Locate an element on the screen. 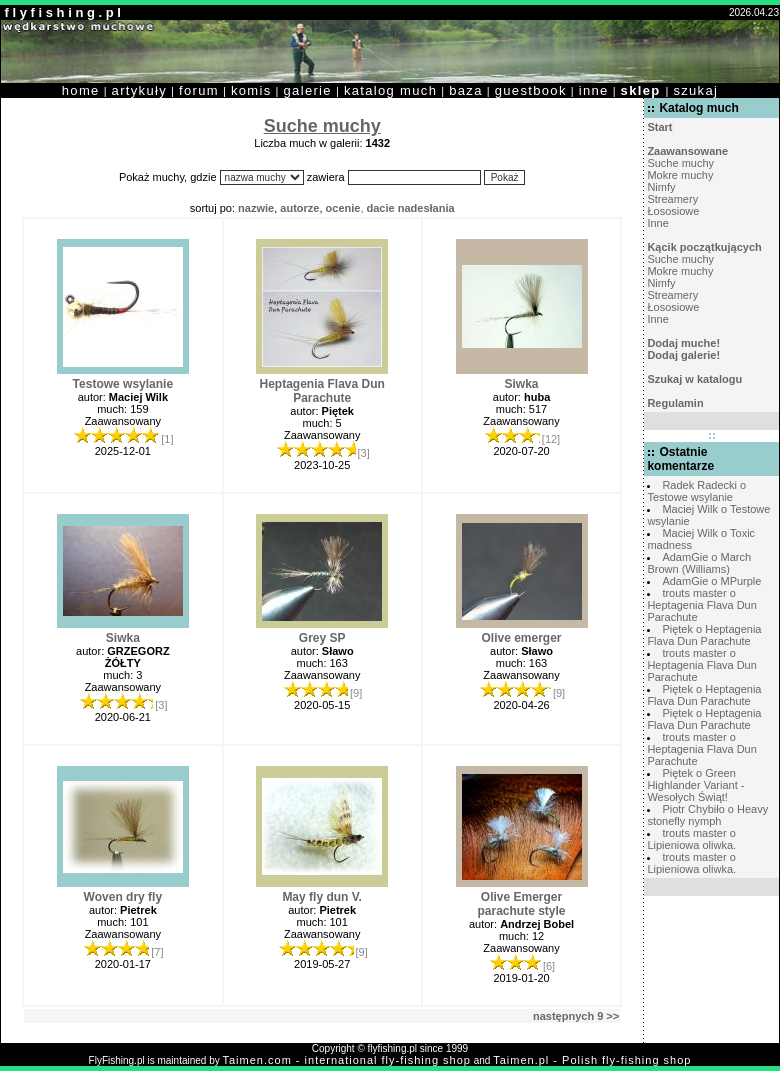 The height and width of the screenshot is (1071, 780). home is located at coordinates (81, 90).